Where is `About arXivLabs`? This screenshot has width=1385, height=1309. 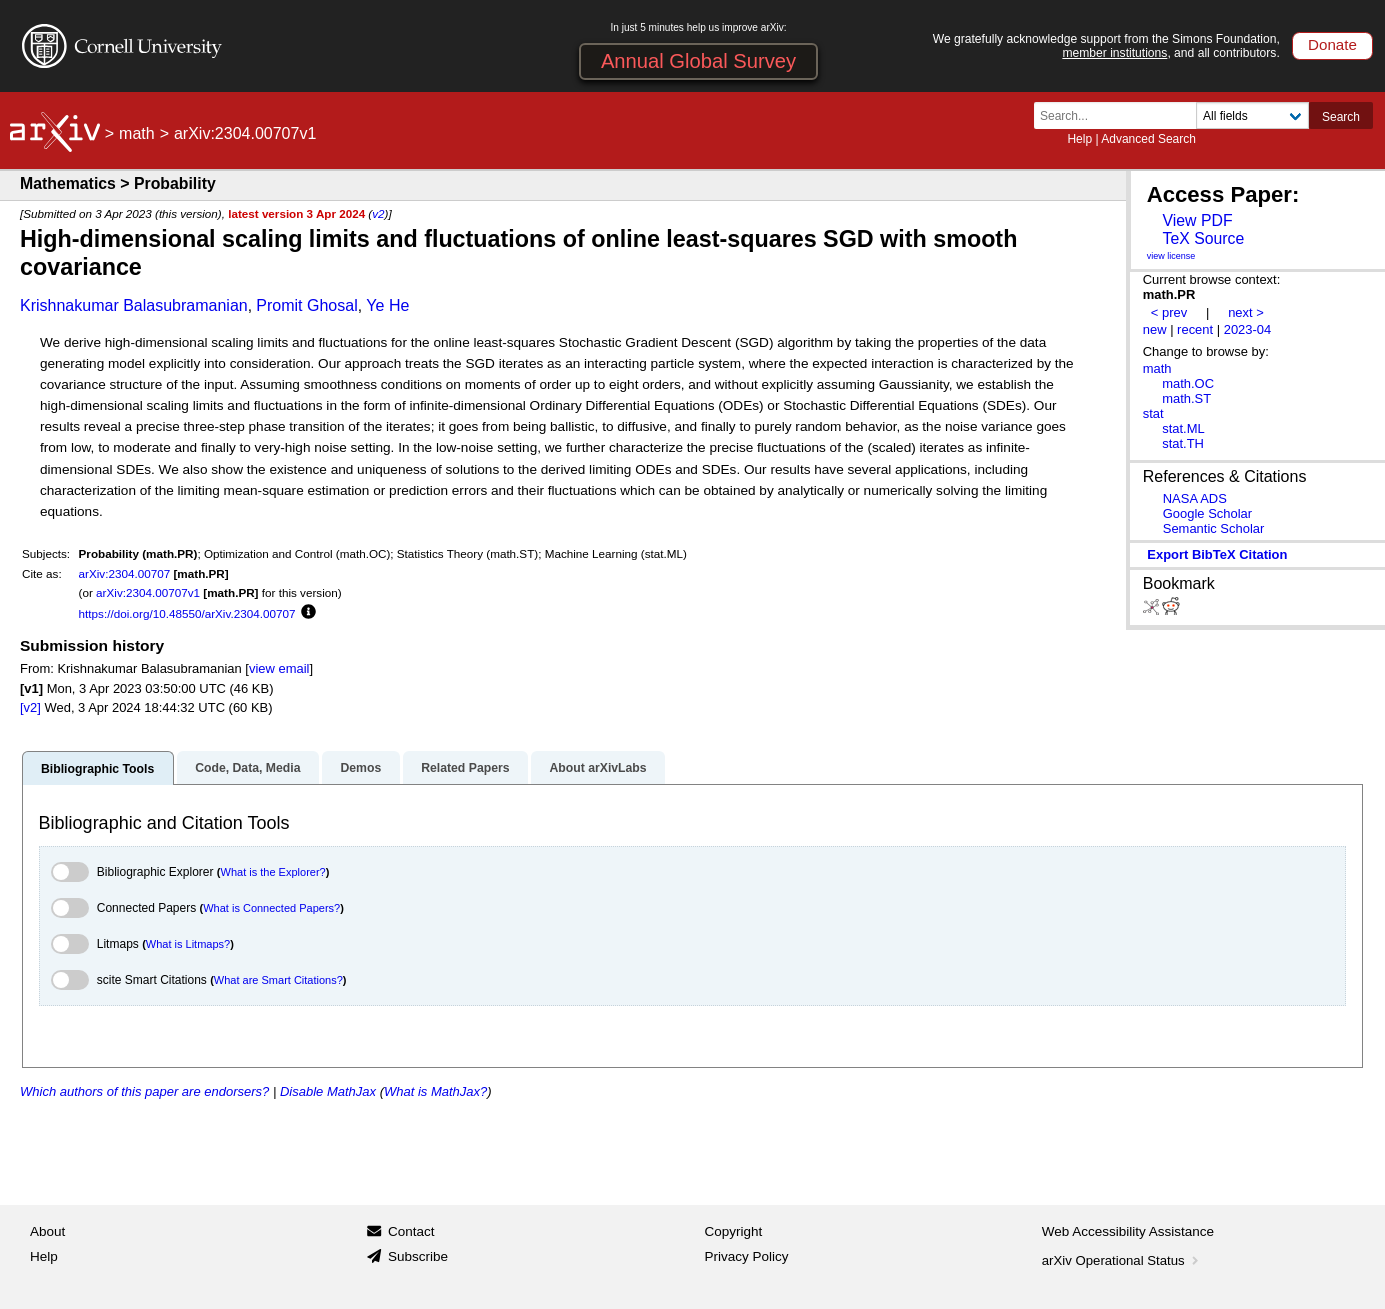
About arXivLabs is located at coordinates (597, 768).